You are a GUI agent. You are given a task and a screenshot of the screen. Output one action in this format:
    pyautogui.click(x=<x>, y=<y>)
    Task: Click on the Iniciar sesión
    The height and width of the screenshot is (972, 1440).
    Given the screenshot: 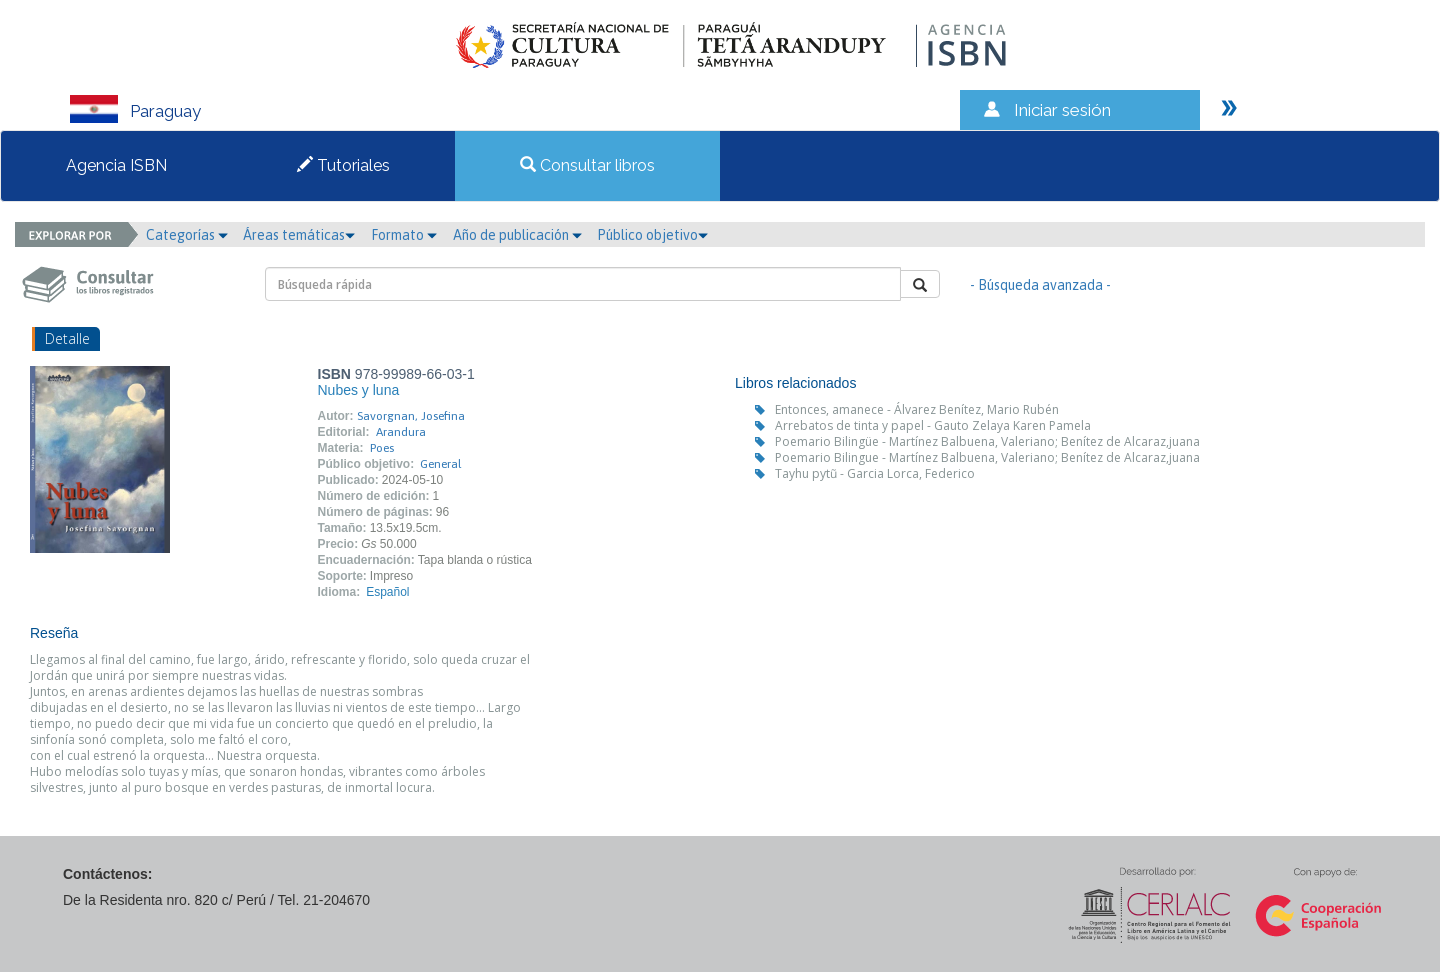 What is the action you would take?
    pyautogui.click(x=1062, y=110)
    